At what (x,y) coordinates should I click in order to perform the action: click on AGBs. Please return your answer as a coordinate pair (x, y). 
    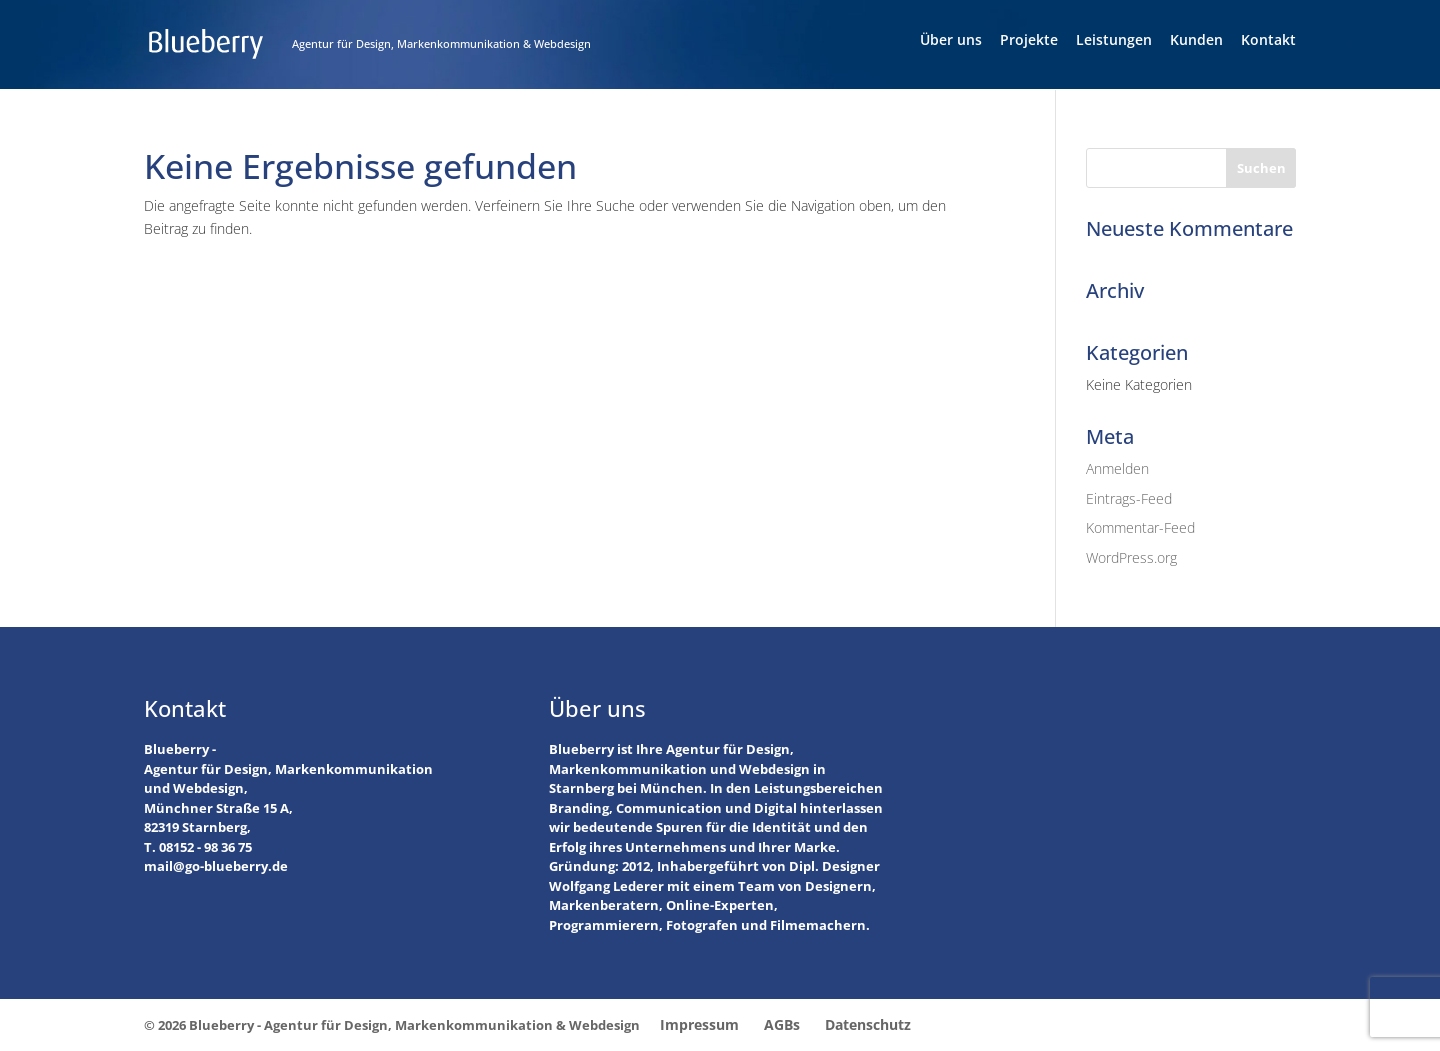
    Looking at the image, I should click on (782, 1024).